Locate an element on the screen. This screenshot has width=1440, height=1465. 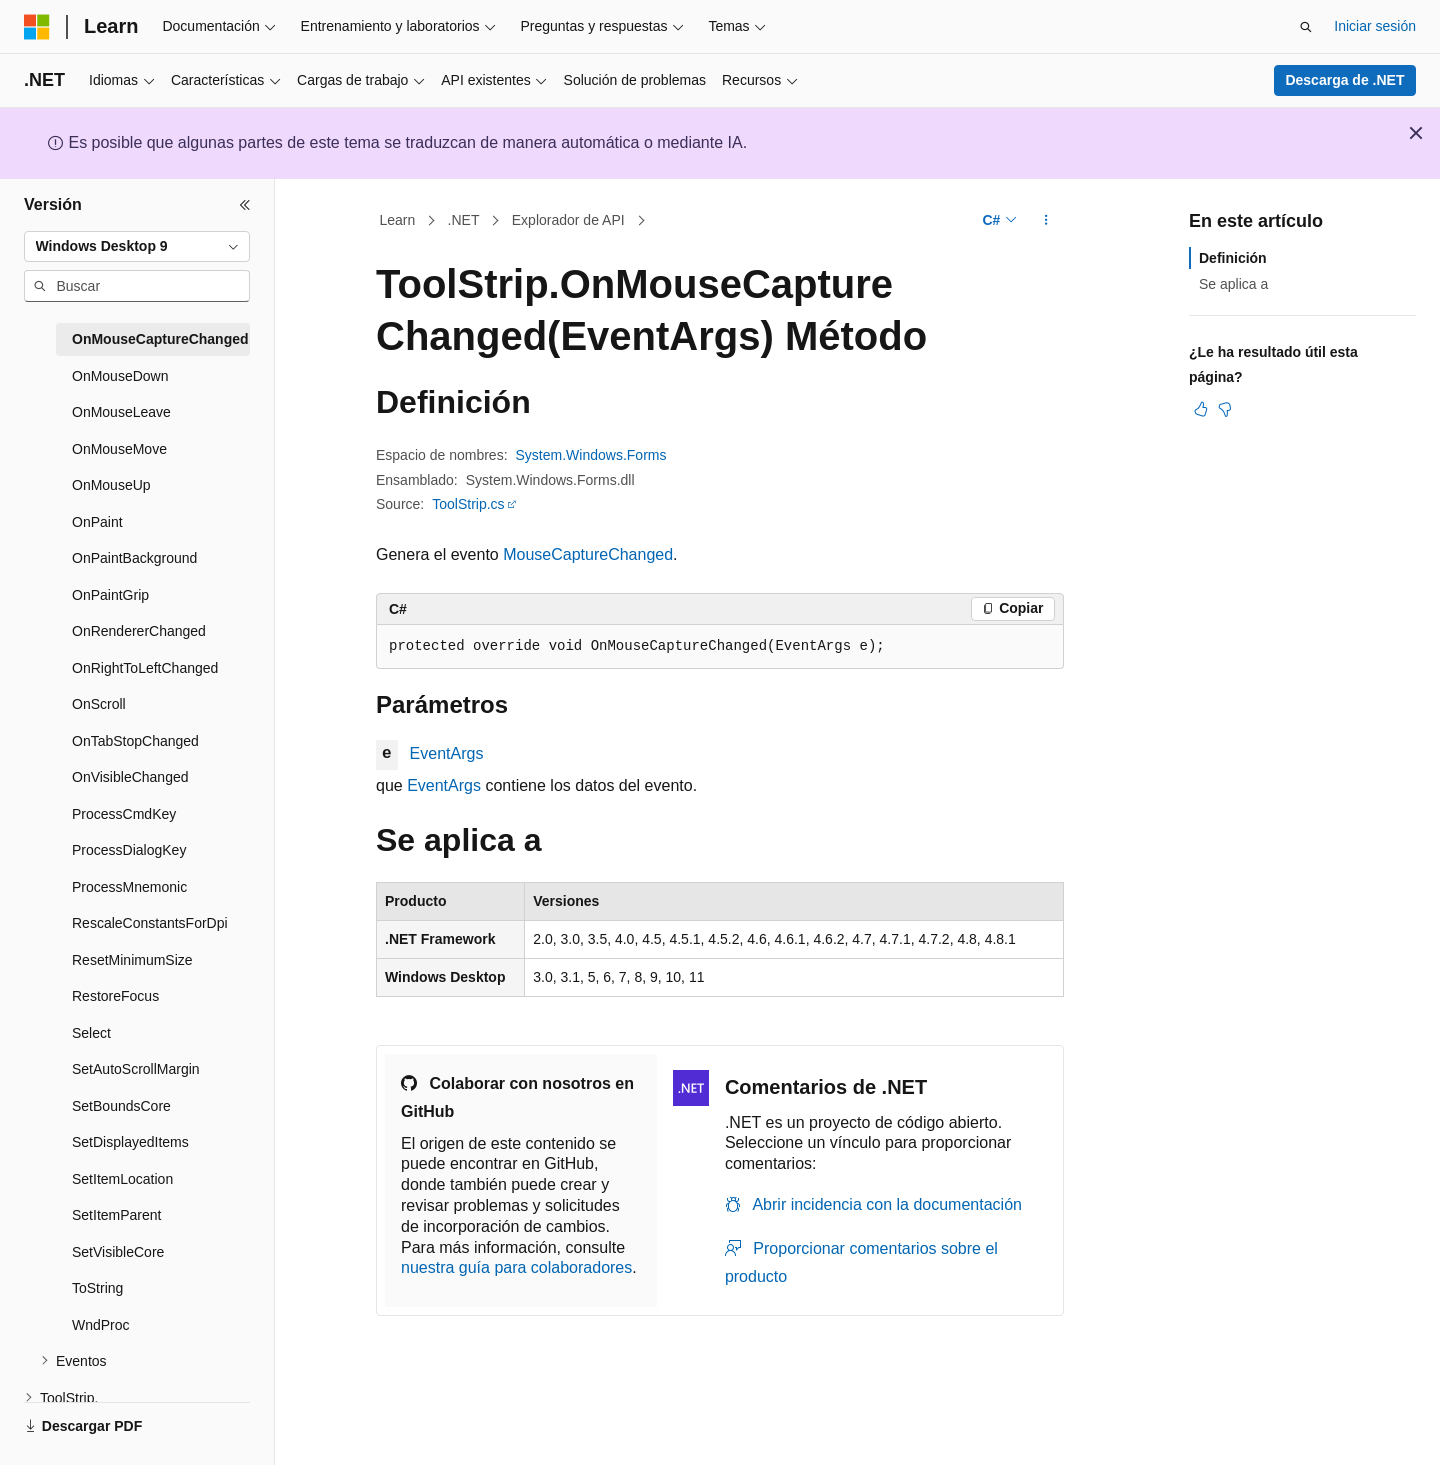
OnRightToLeftChanged [treeitem] is located at coordinates (145, 668).